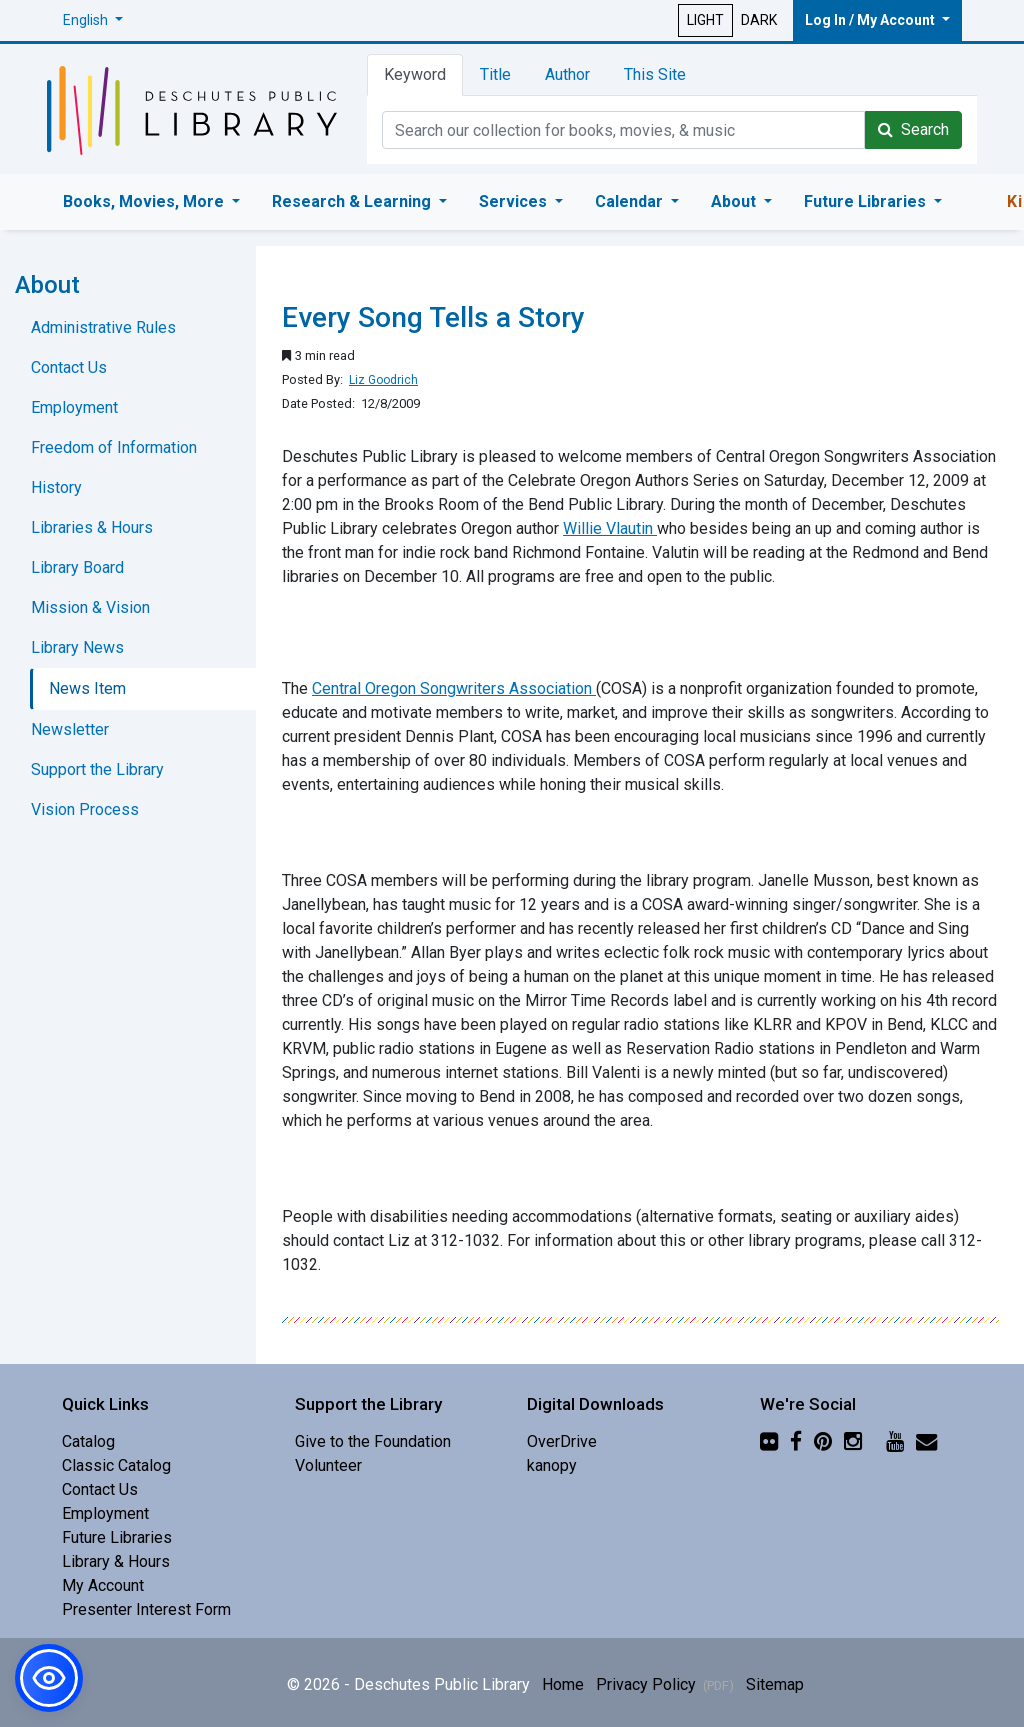  What do you see at coordinates (69, 367) in the screenshot?
I see `Contact Us` at bounding box center [69, 367].